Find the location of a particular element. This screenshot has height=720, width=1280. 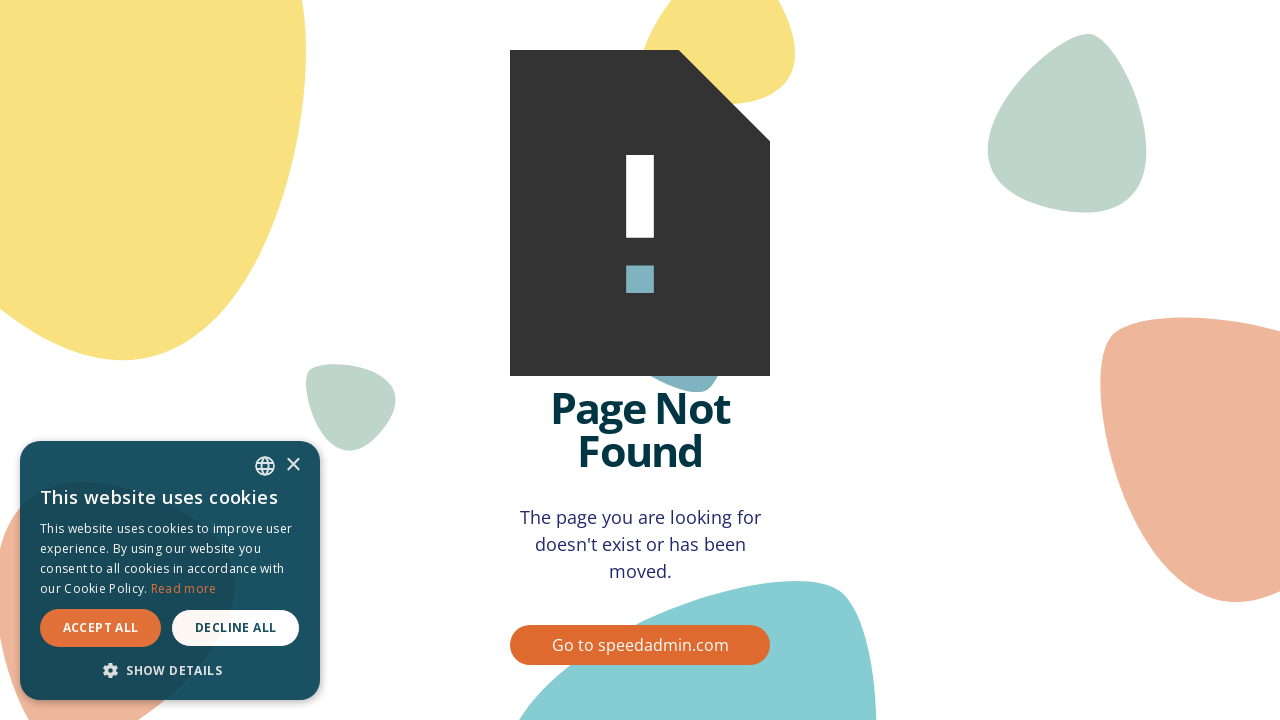

Read more [Read more, opens a new window] is located at coordinates (184, 588).